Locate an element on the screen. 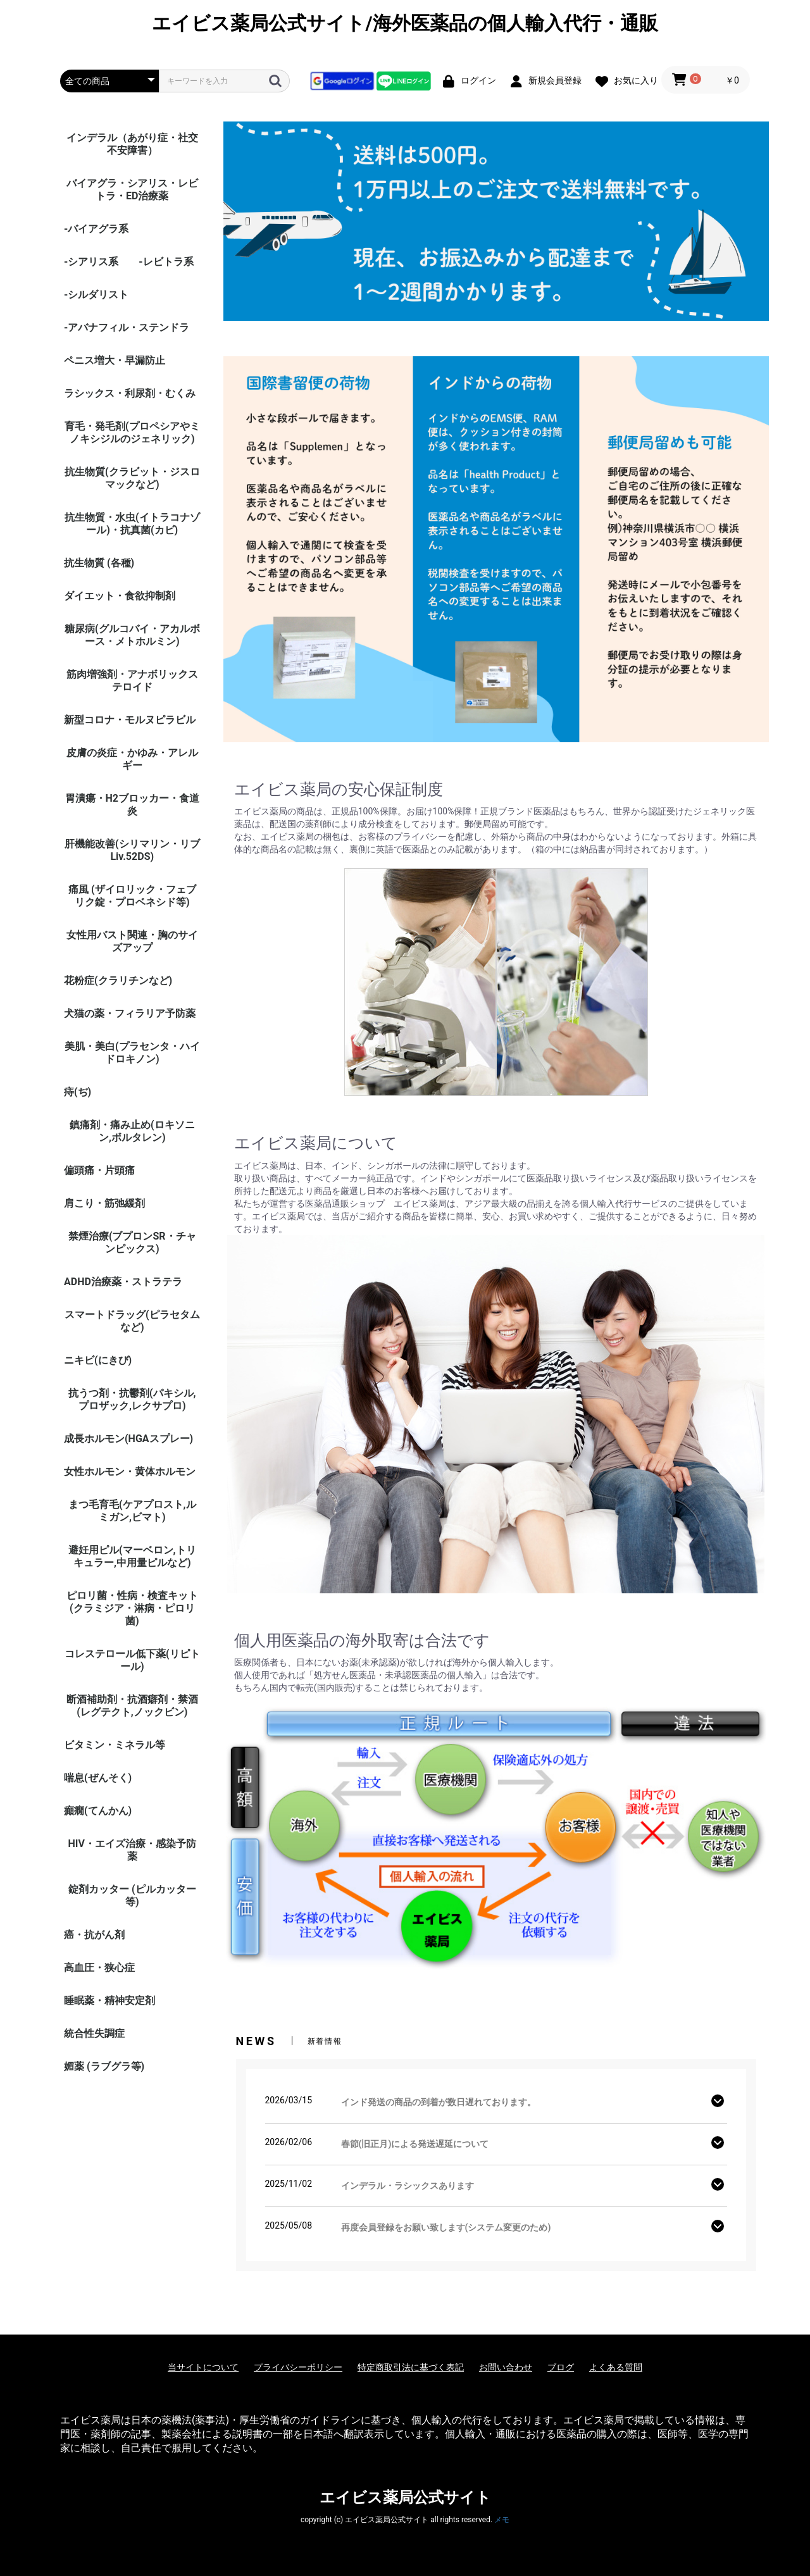  高血圧・狭心症 is located at coordinates (99, 1968).